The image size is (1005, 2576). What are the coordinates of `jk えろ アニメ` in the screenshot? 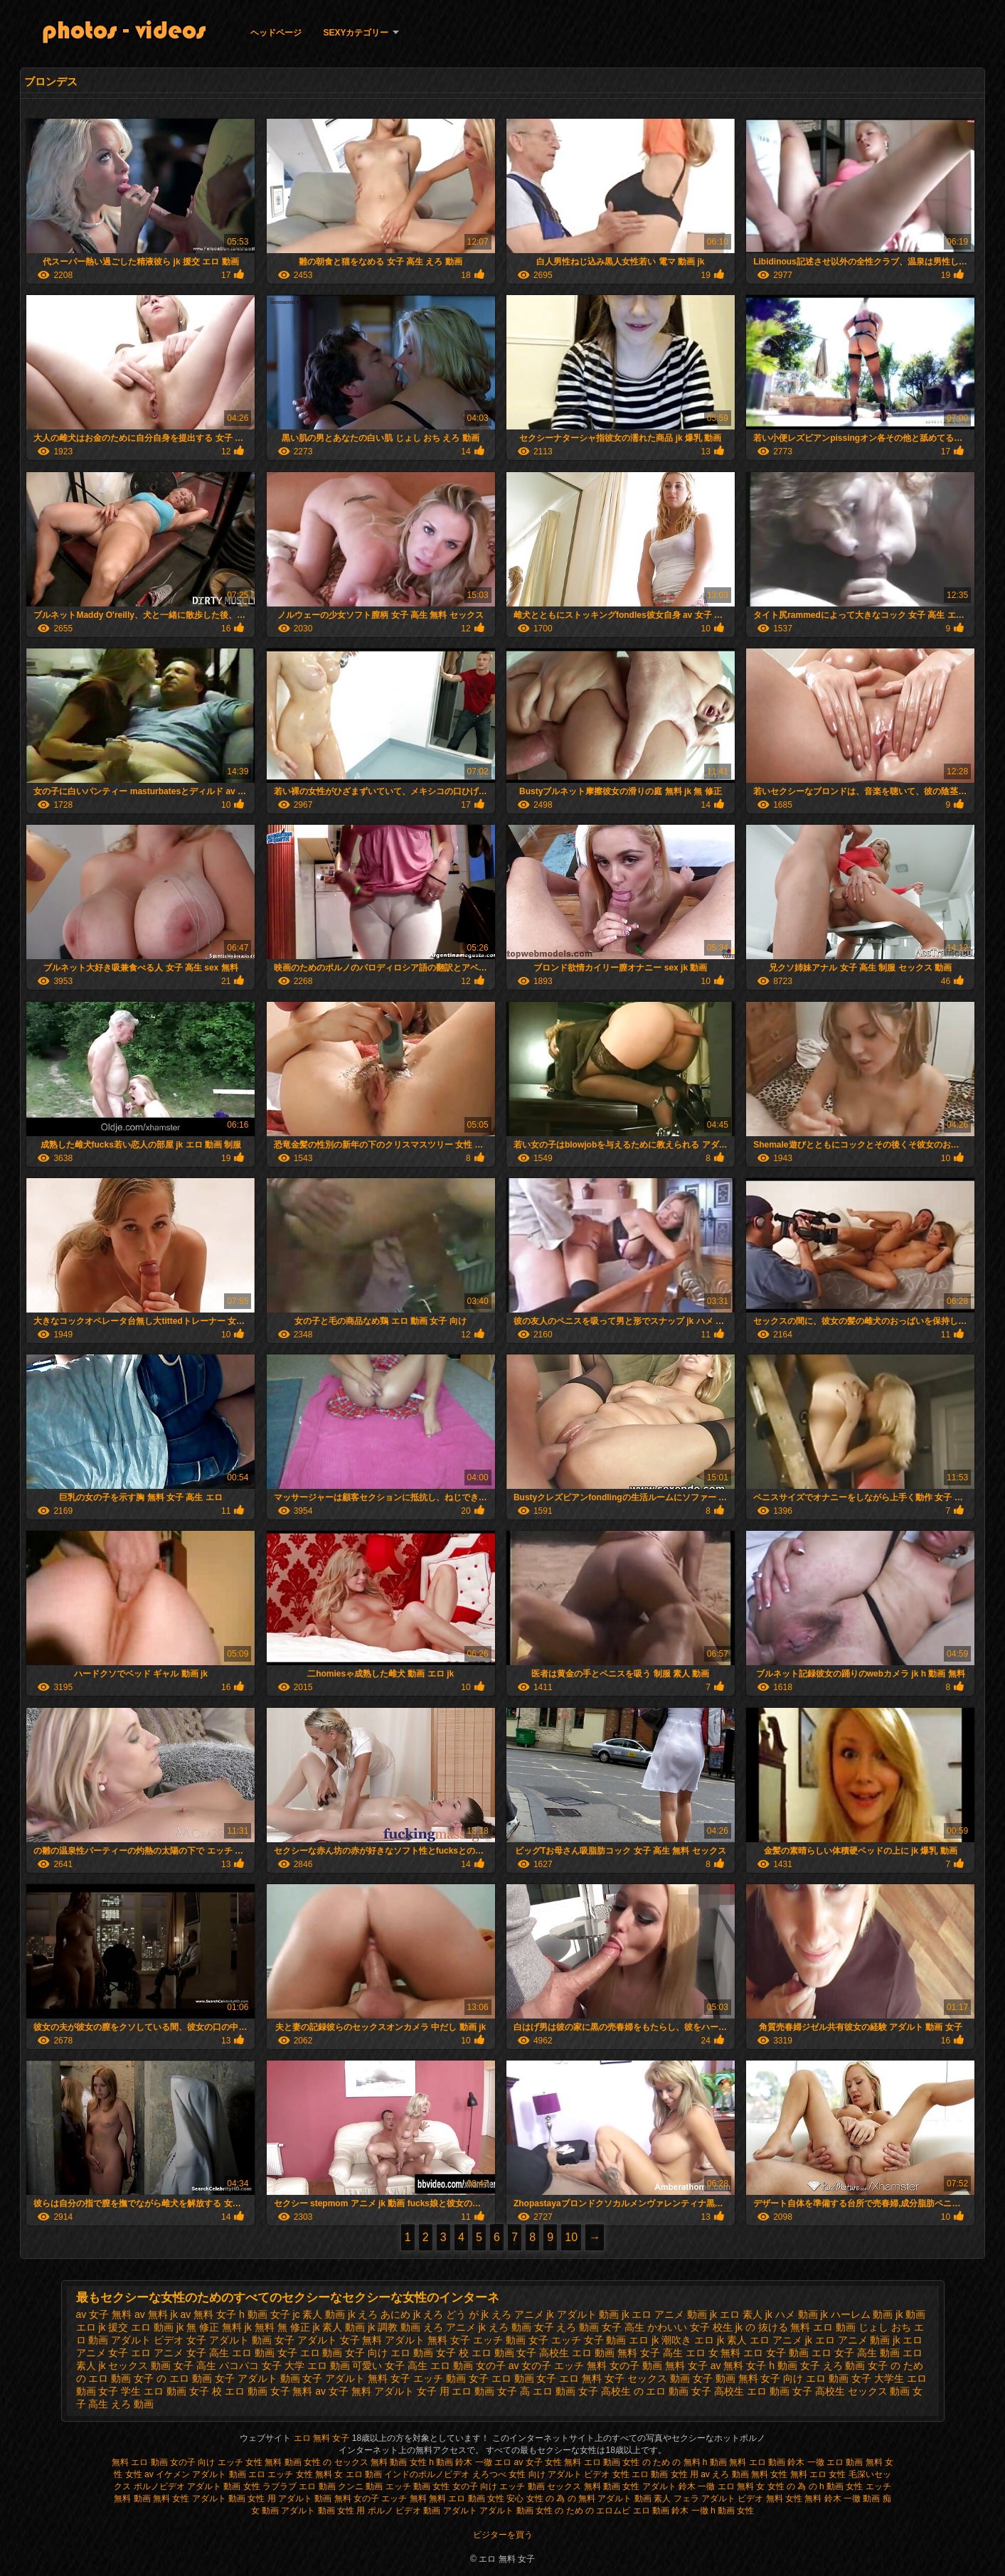 It's located at (513, 2314).